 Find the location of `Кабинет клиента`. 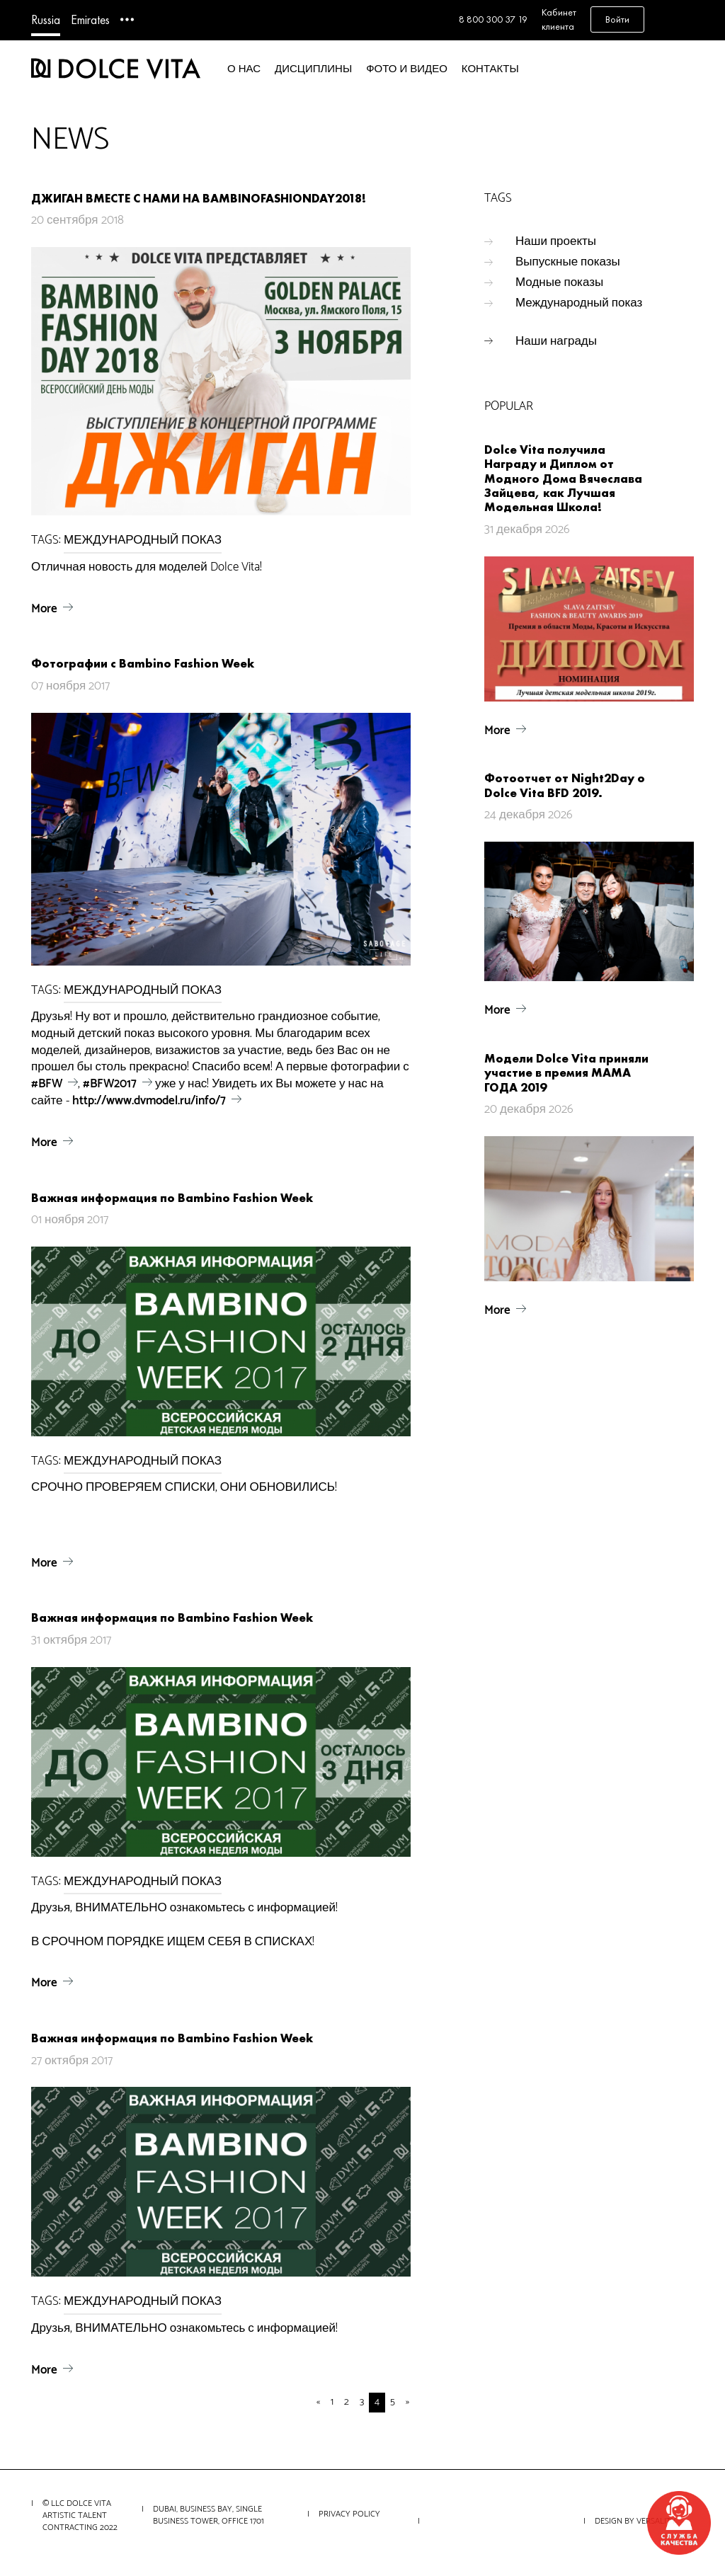

Кабинет клиента is located at coordinates (559, 19).